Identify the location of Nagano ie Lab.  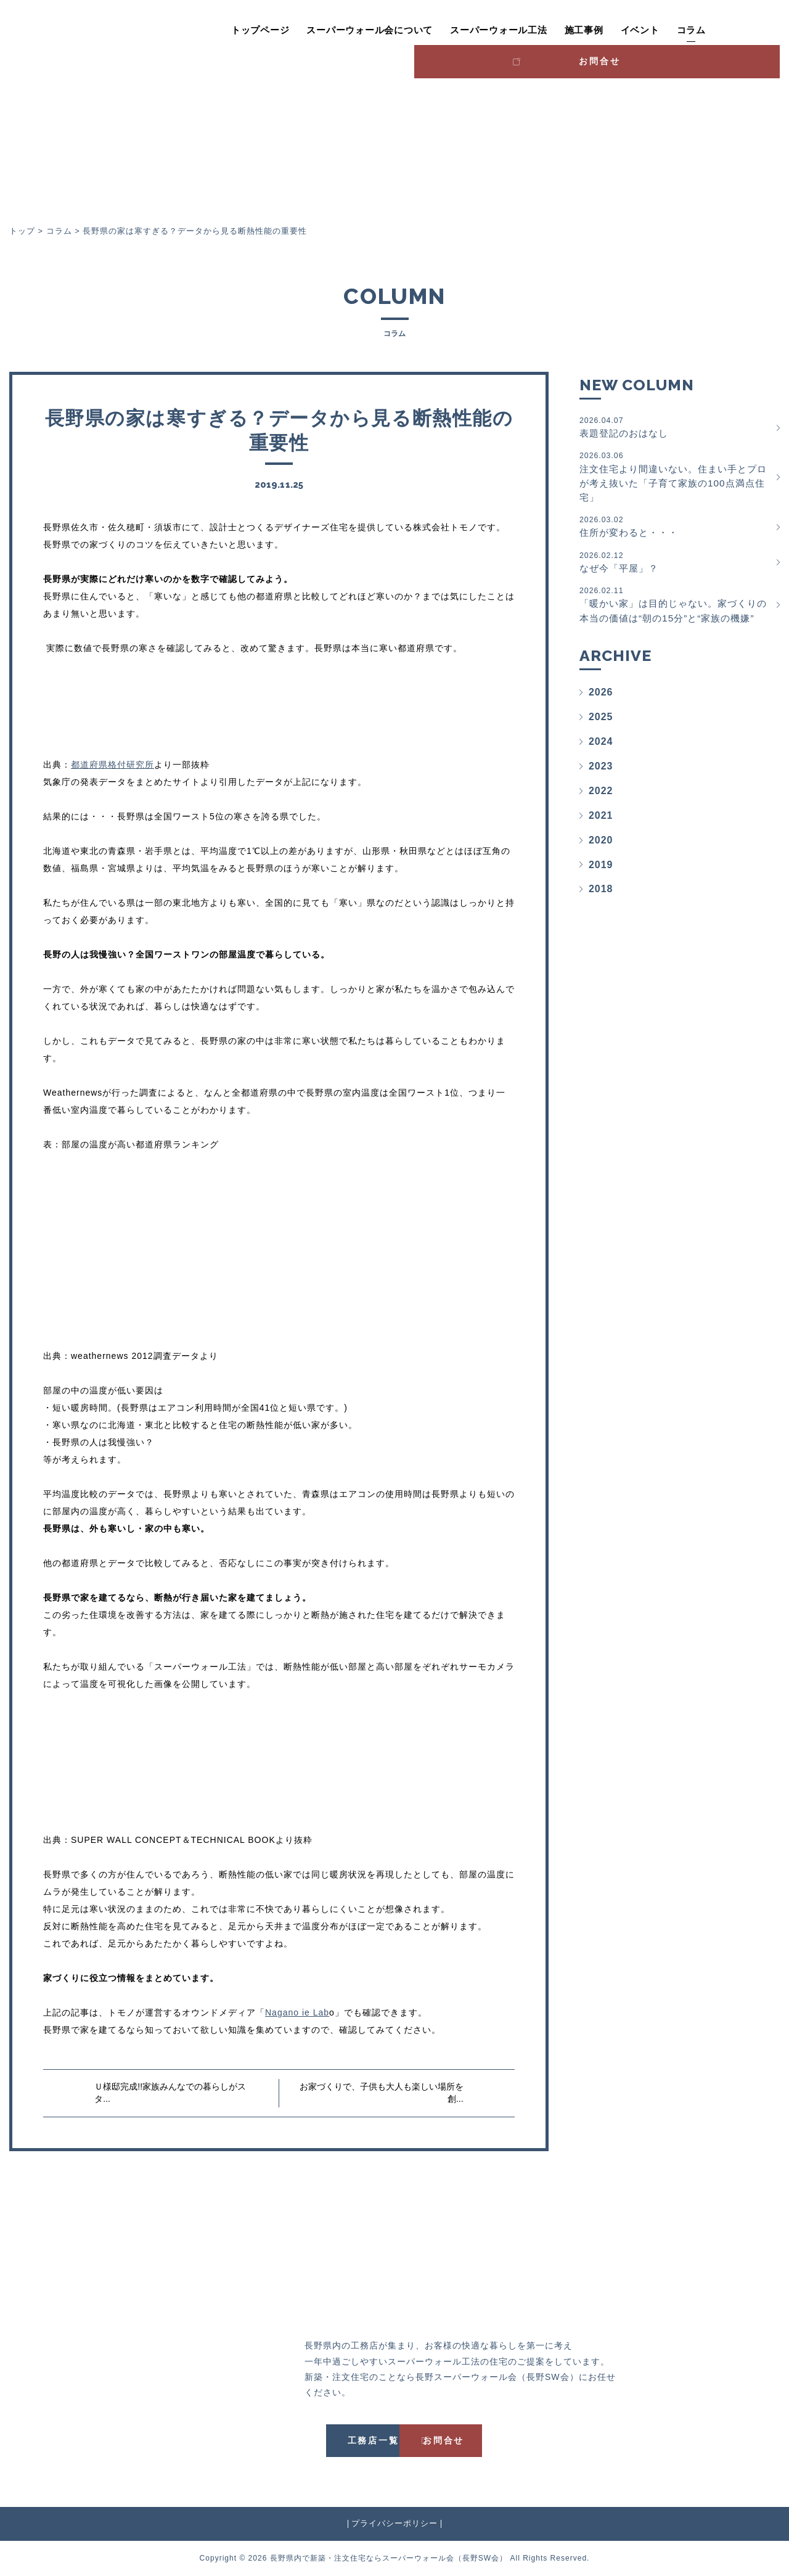
(297, 2012).